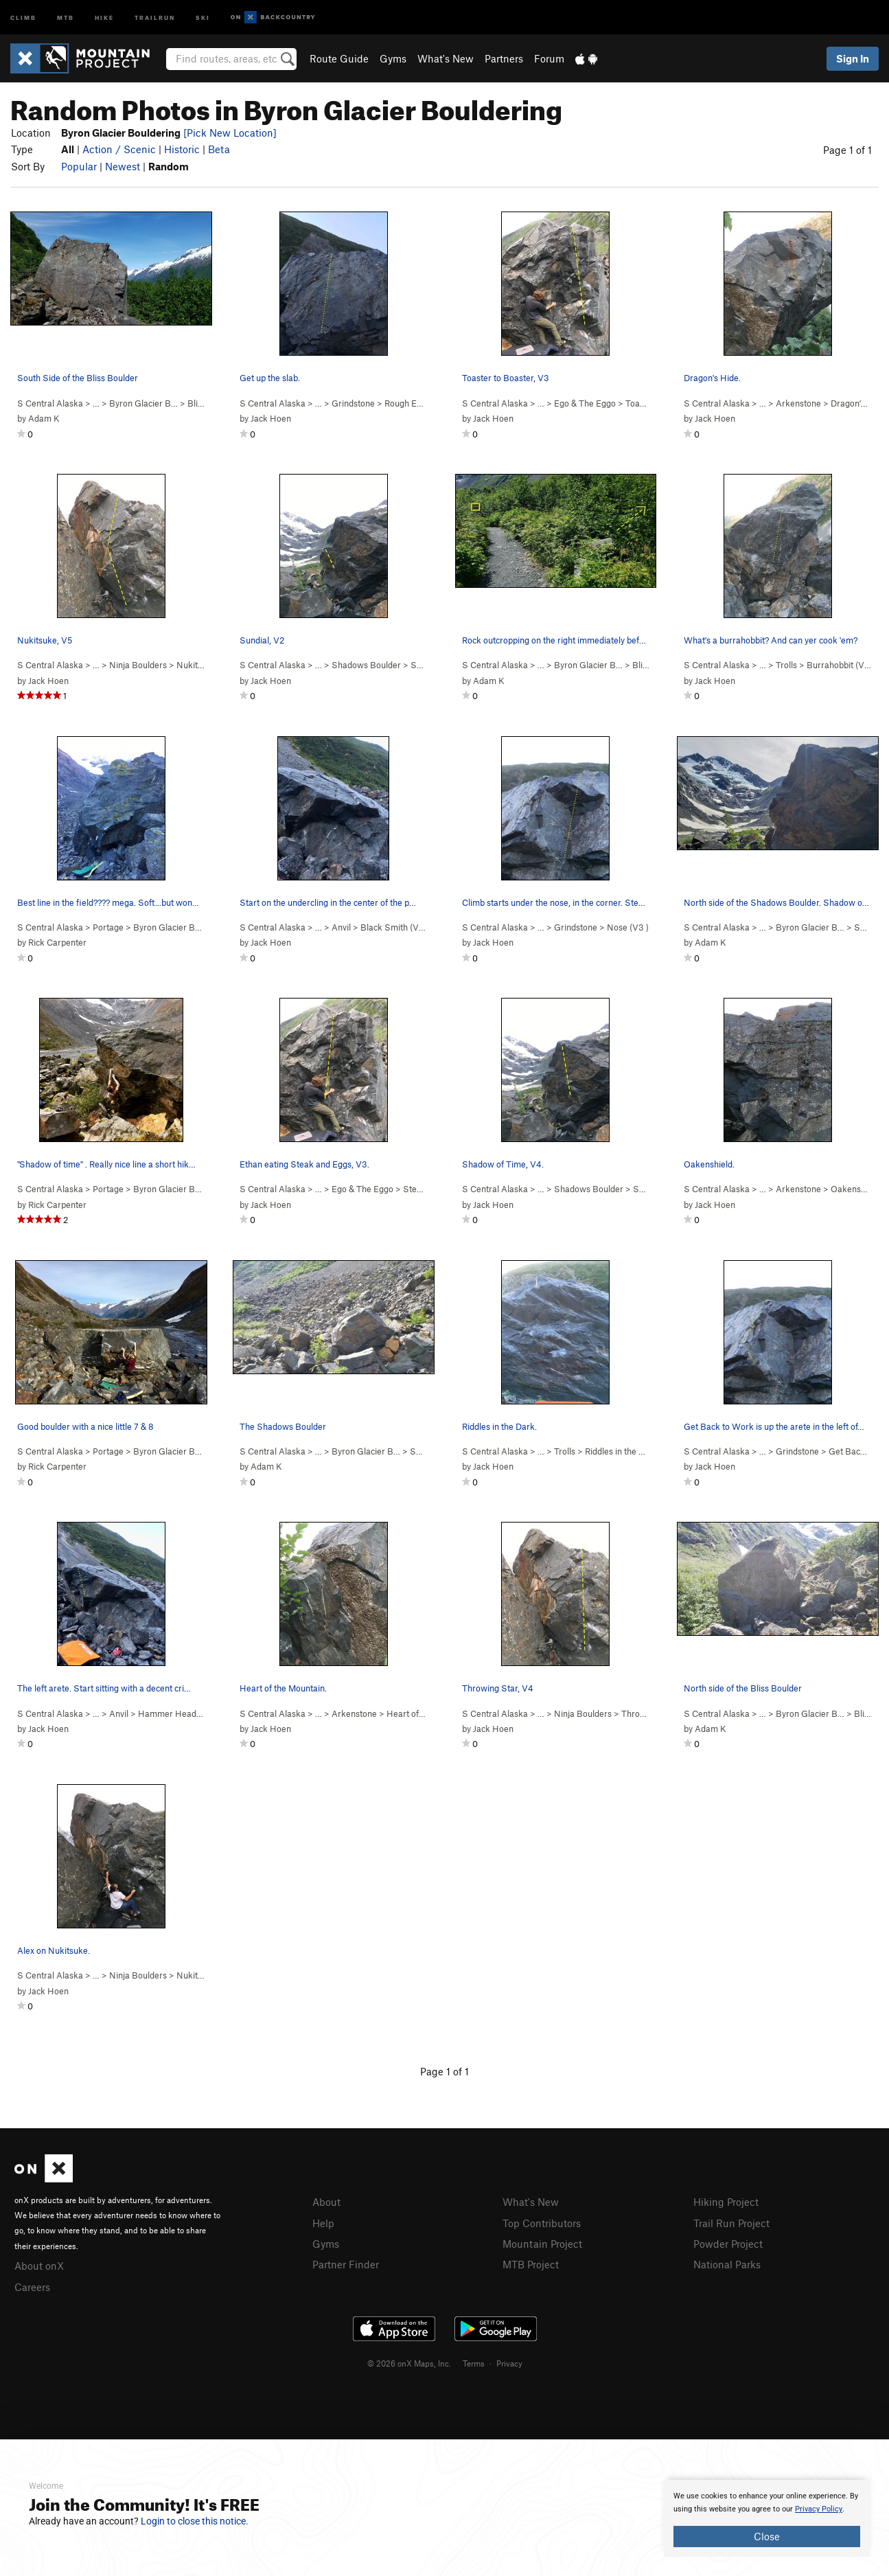 The height and width of the screenshot is (2576, 889). I want to click on Popular, so click(79, 166).